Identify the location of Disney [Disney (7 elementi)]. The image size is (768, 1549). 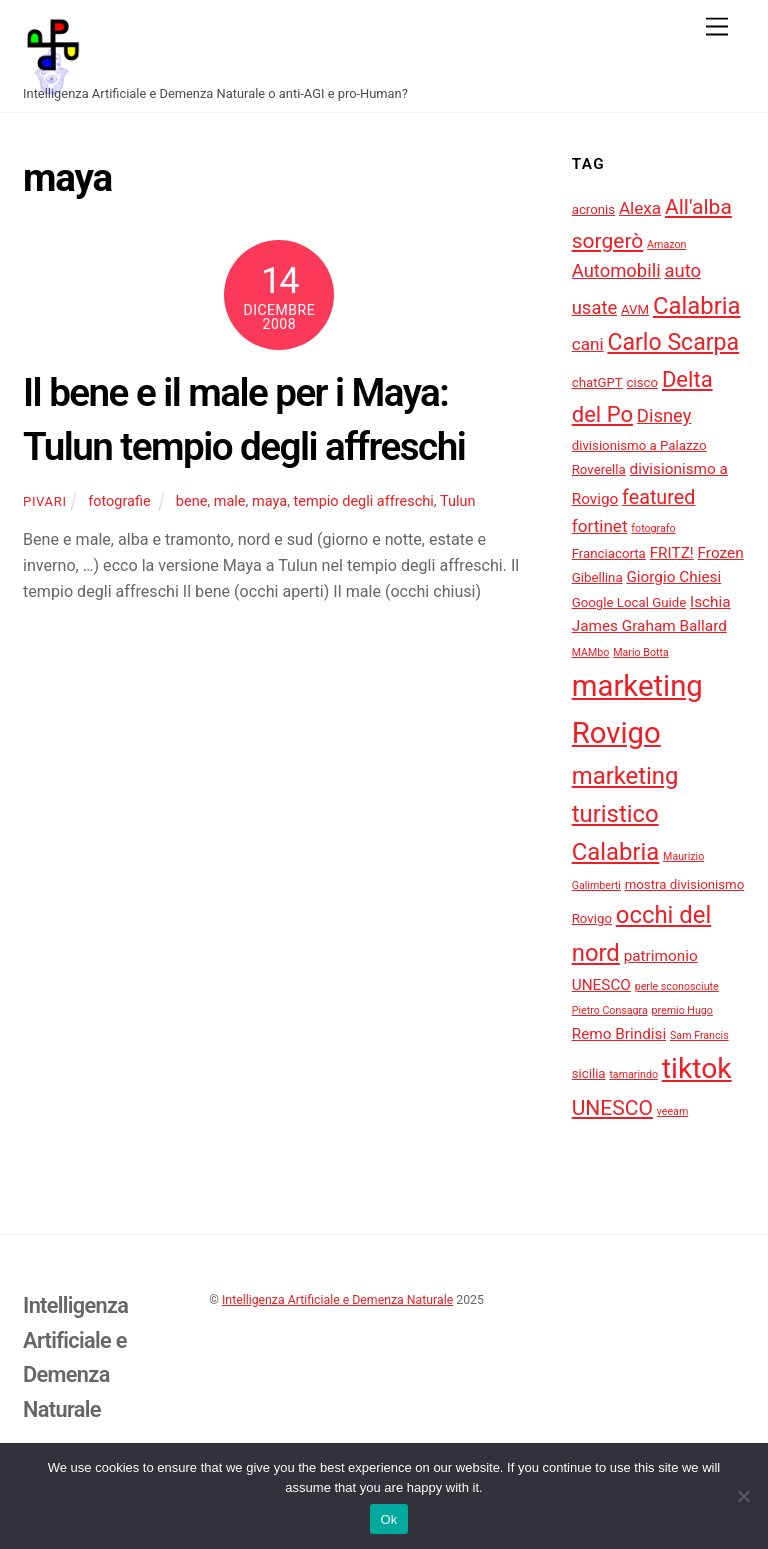
(664, 416).